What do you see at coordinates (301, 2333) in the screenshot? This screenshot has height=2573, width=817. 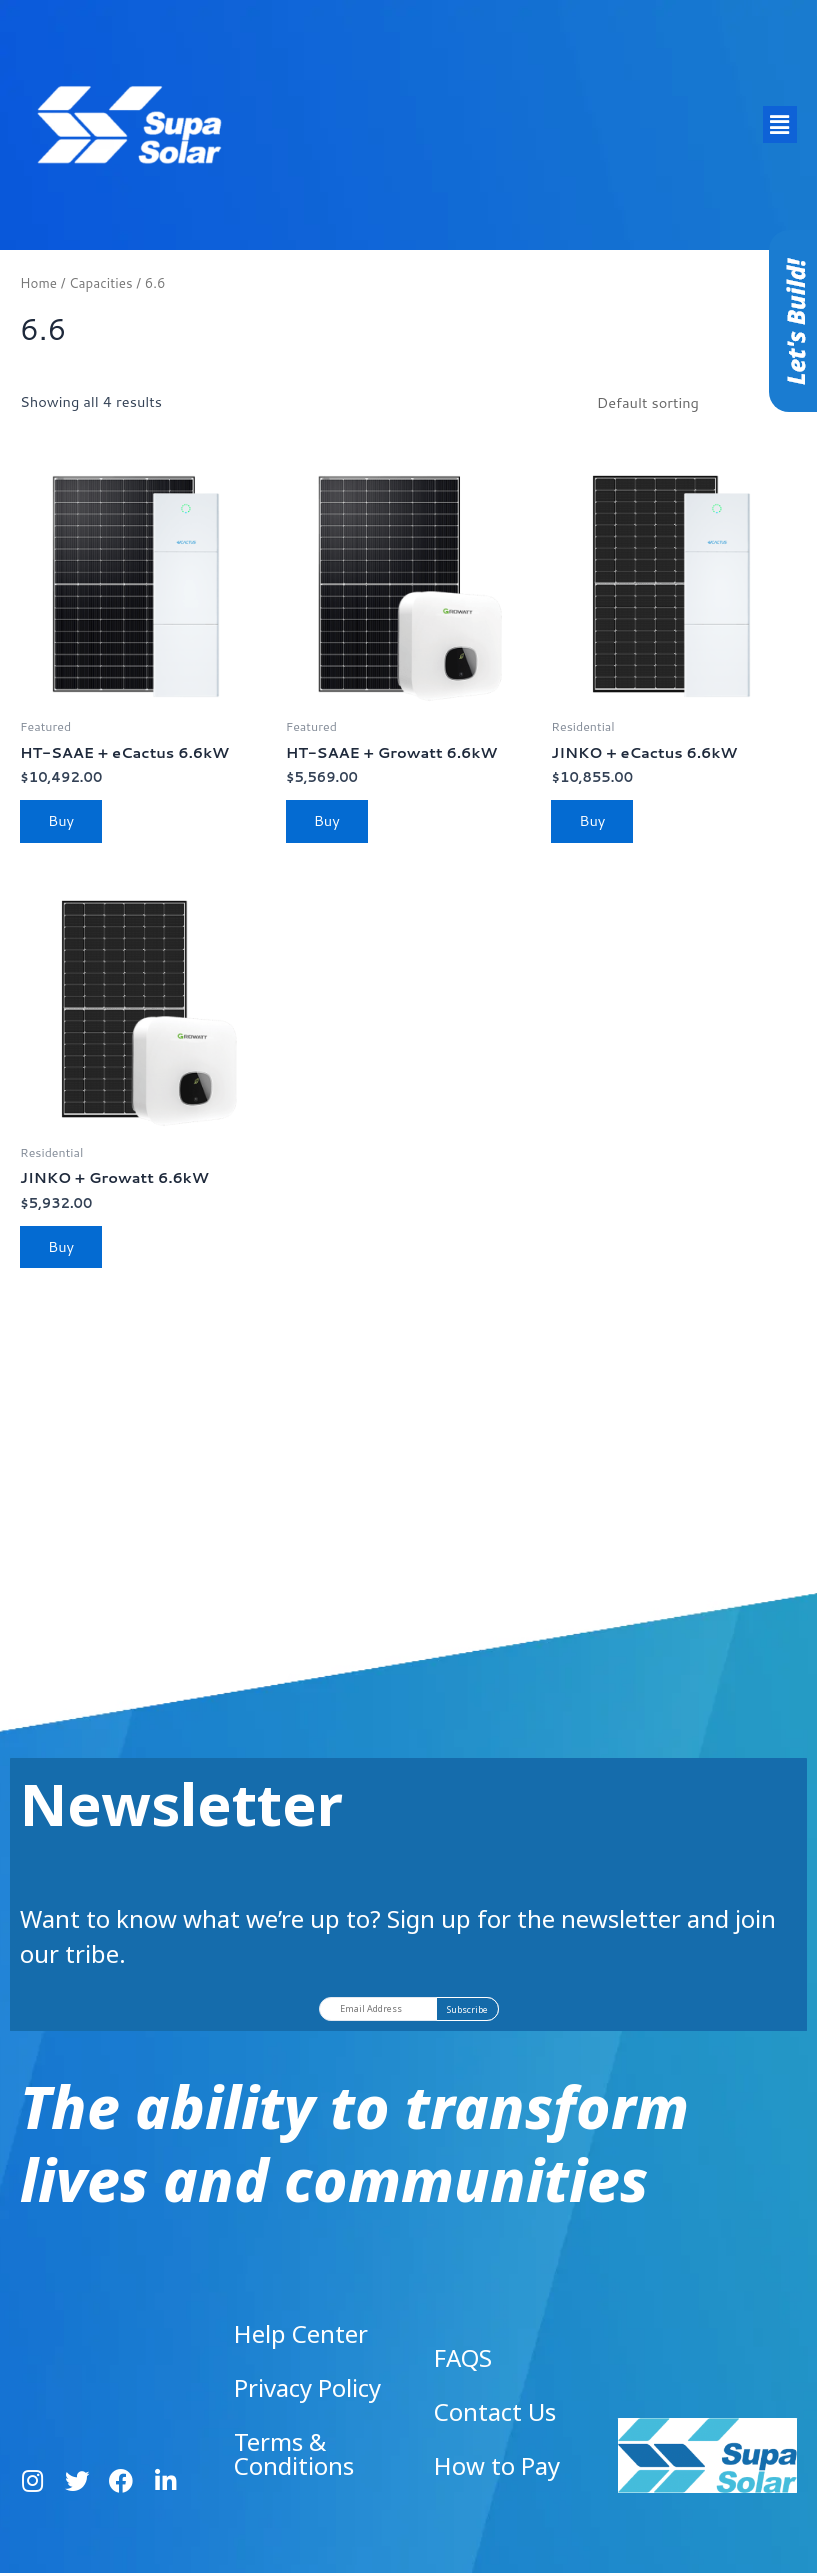 I see `Help Center` at bounding box center [301, 2333].